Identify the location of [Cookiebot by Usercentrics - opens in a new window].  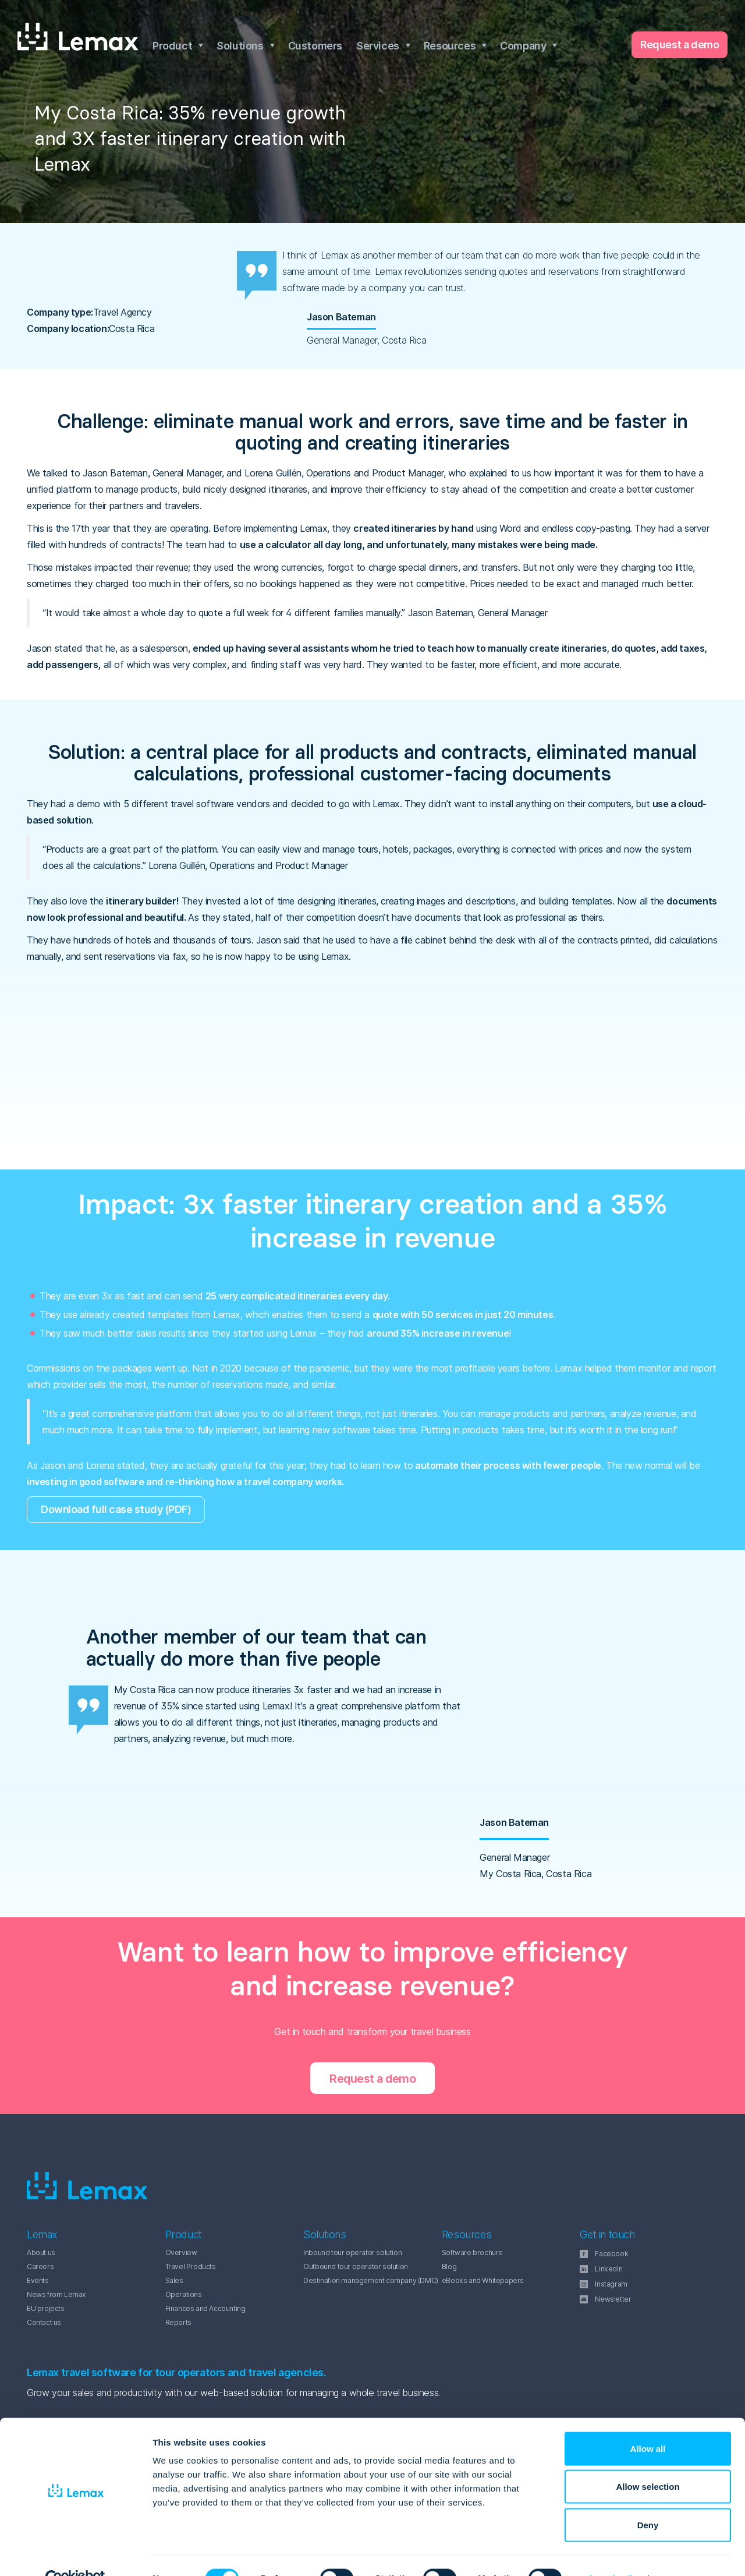
(75, 2553).